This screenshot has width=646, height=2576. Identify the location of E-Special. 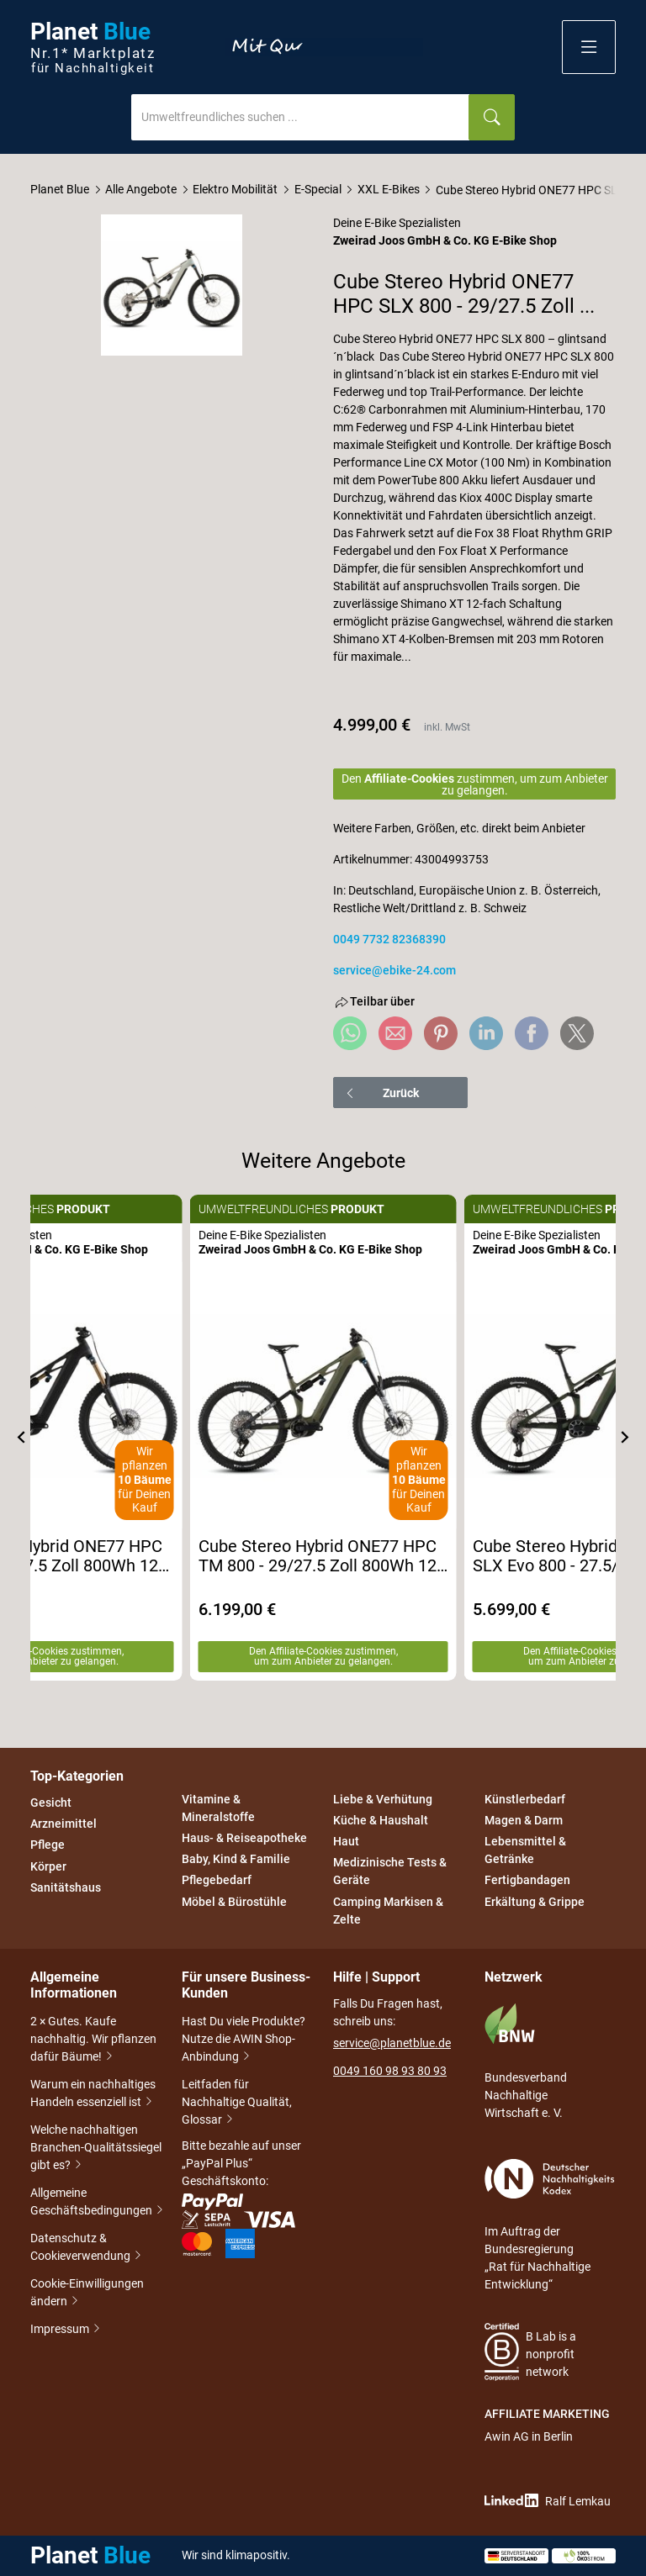
(318, 189).